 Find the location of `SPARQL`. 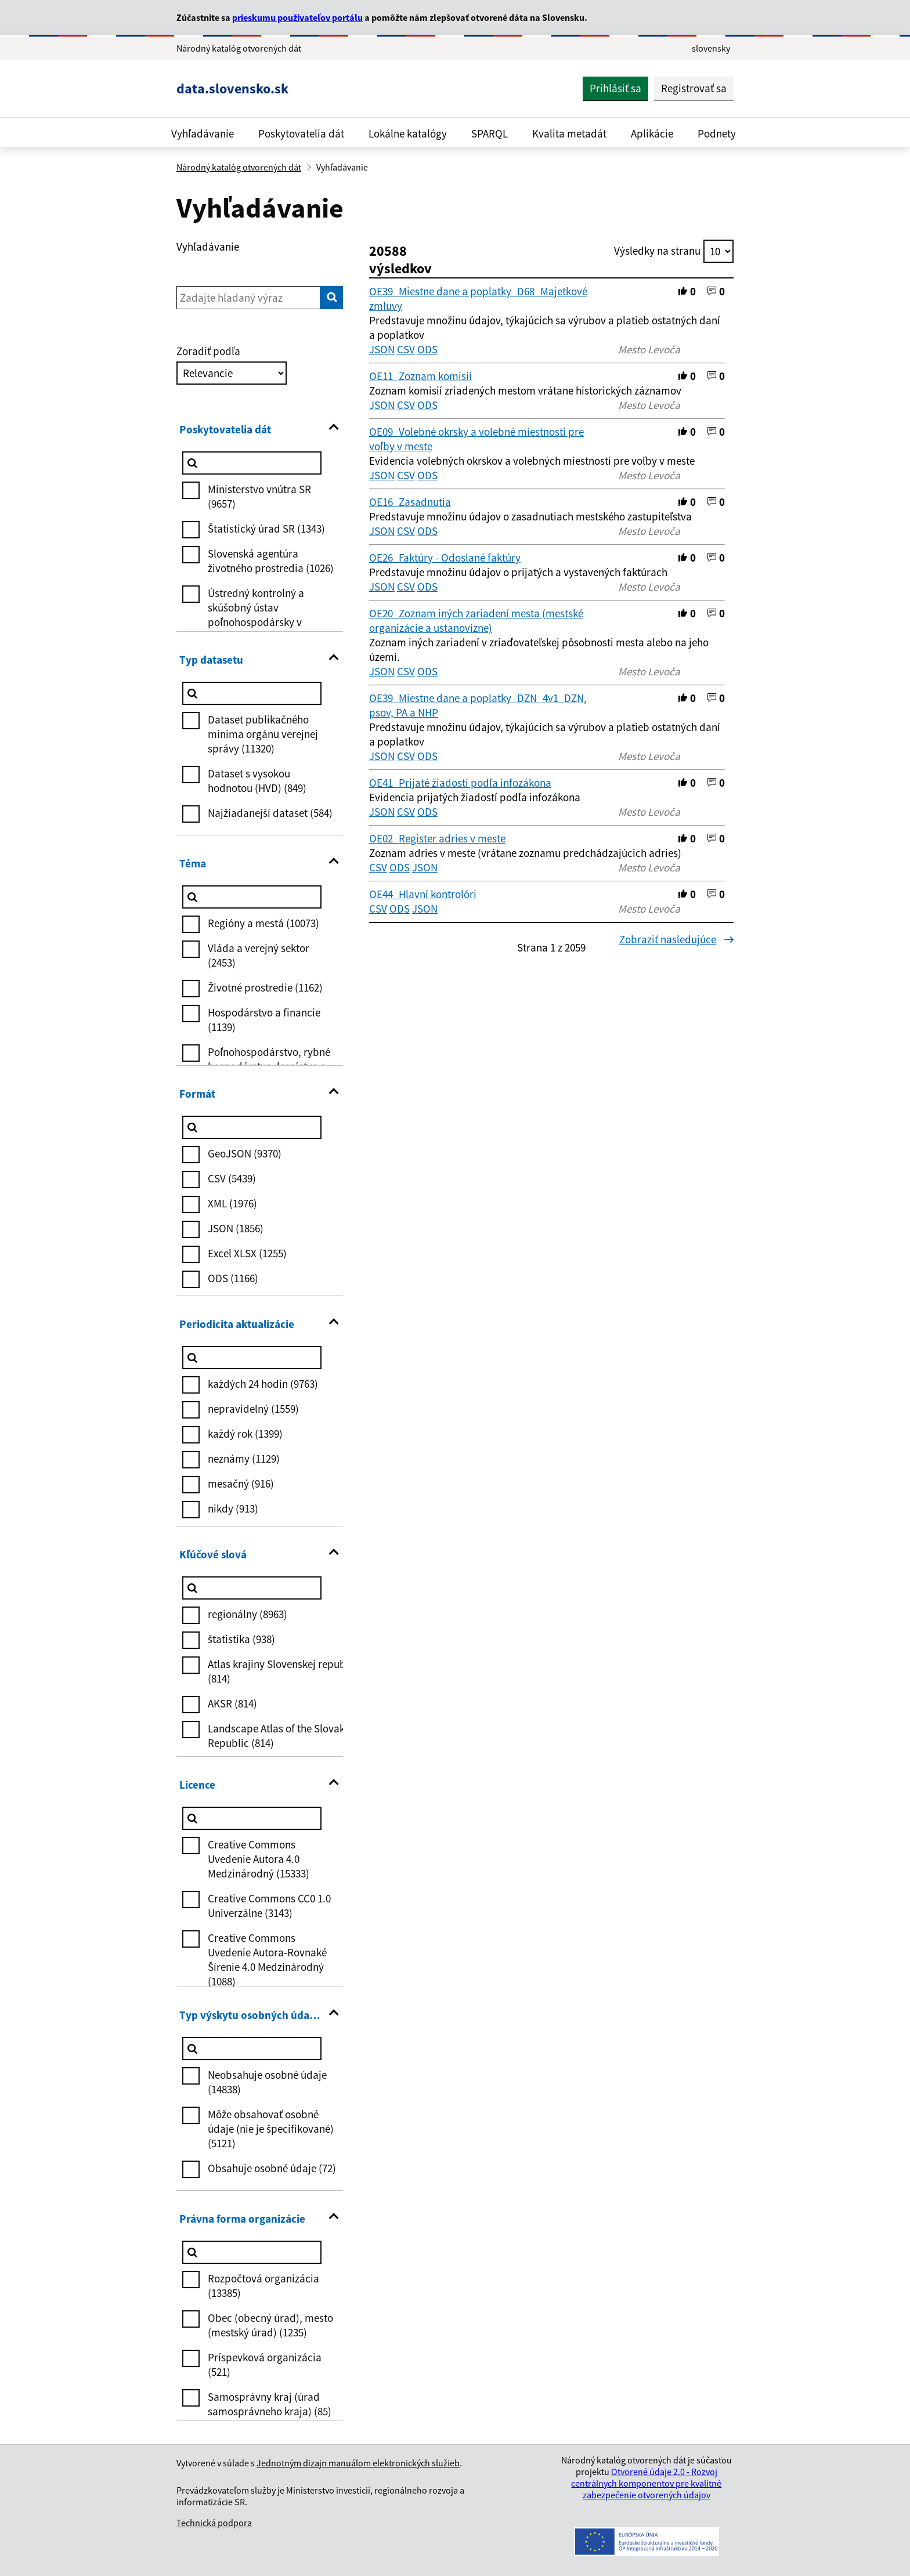

SPARQL is located at coordinates (489, 133).